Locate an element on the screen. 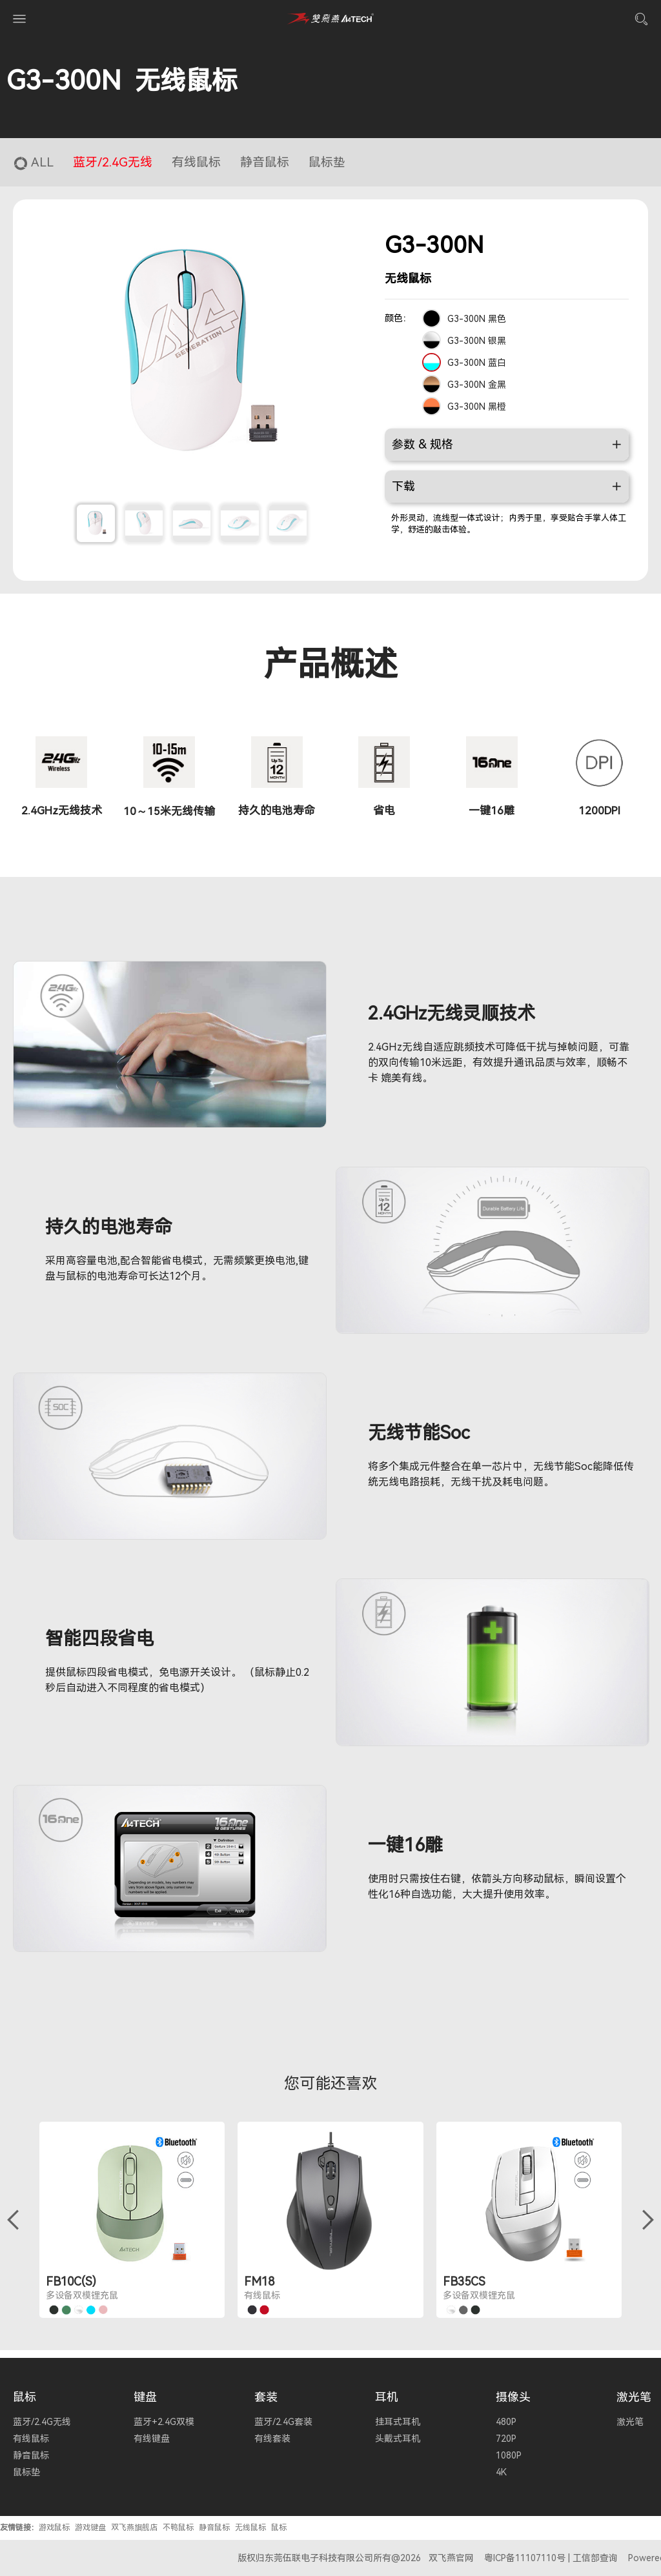  粤ICP备11107110号 is located at coordinates (524, 2558).